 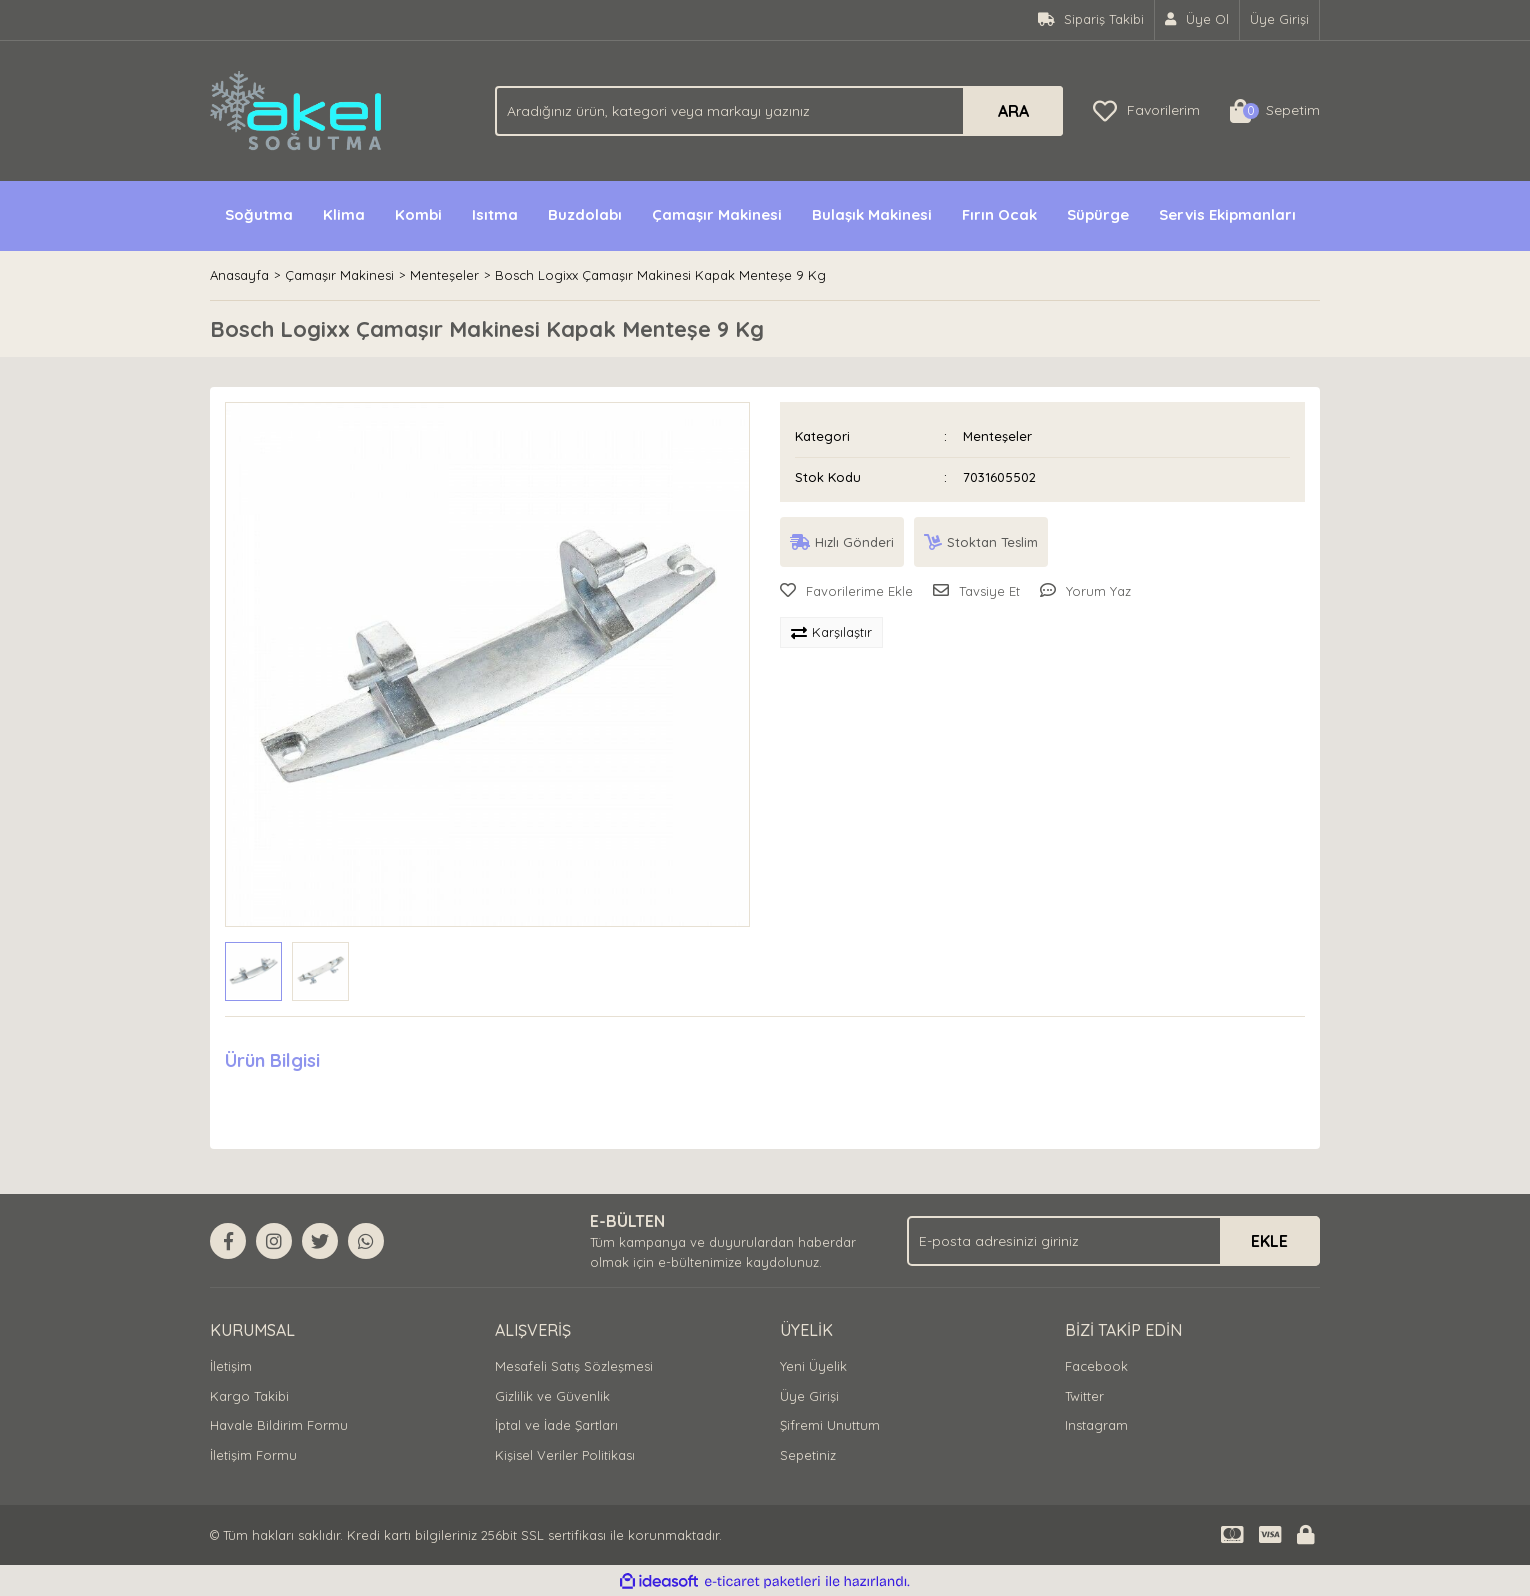 What do you see at coordinates (808, 1455) in the screenshot?
I see `Sepetiniz` at bounding box center [808, 1455].